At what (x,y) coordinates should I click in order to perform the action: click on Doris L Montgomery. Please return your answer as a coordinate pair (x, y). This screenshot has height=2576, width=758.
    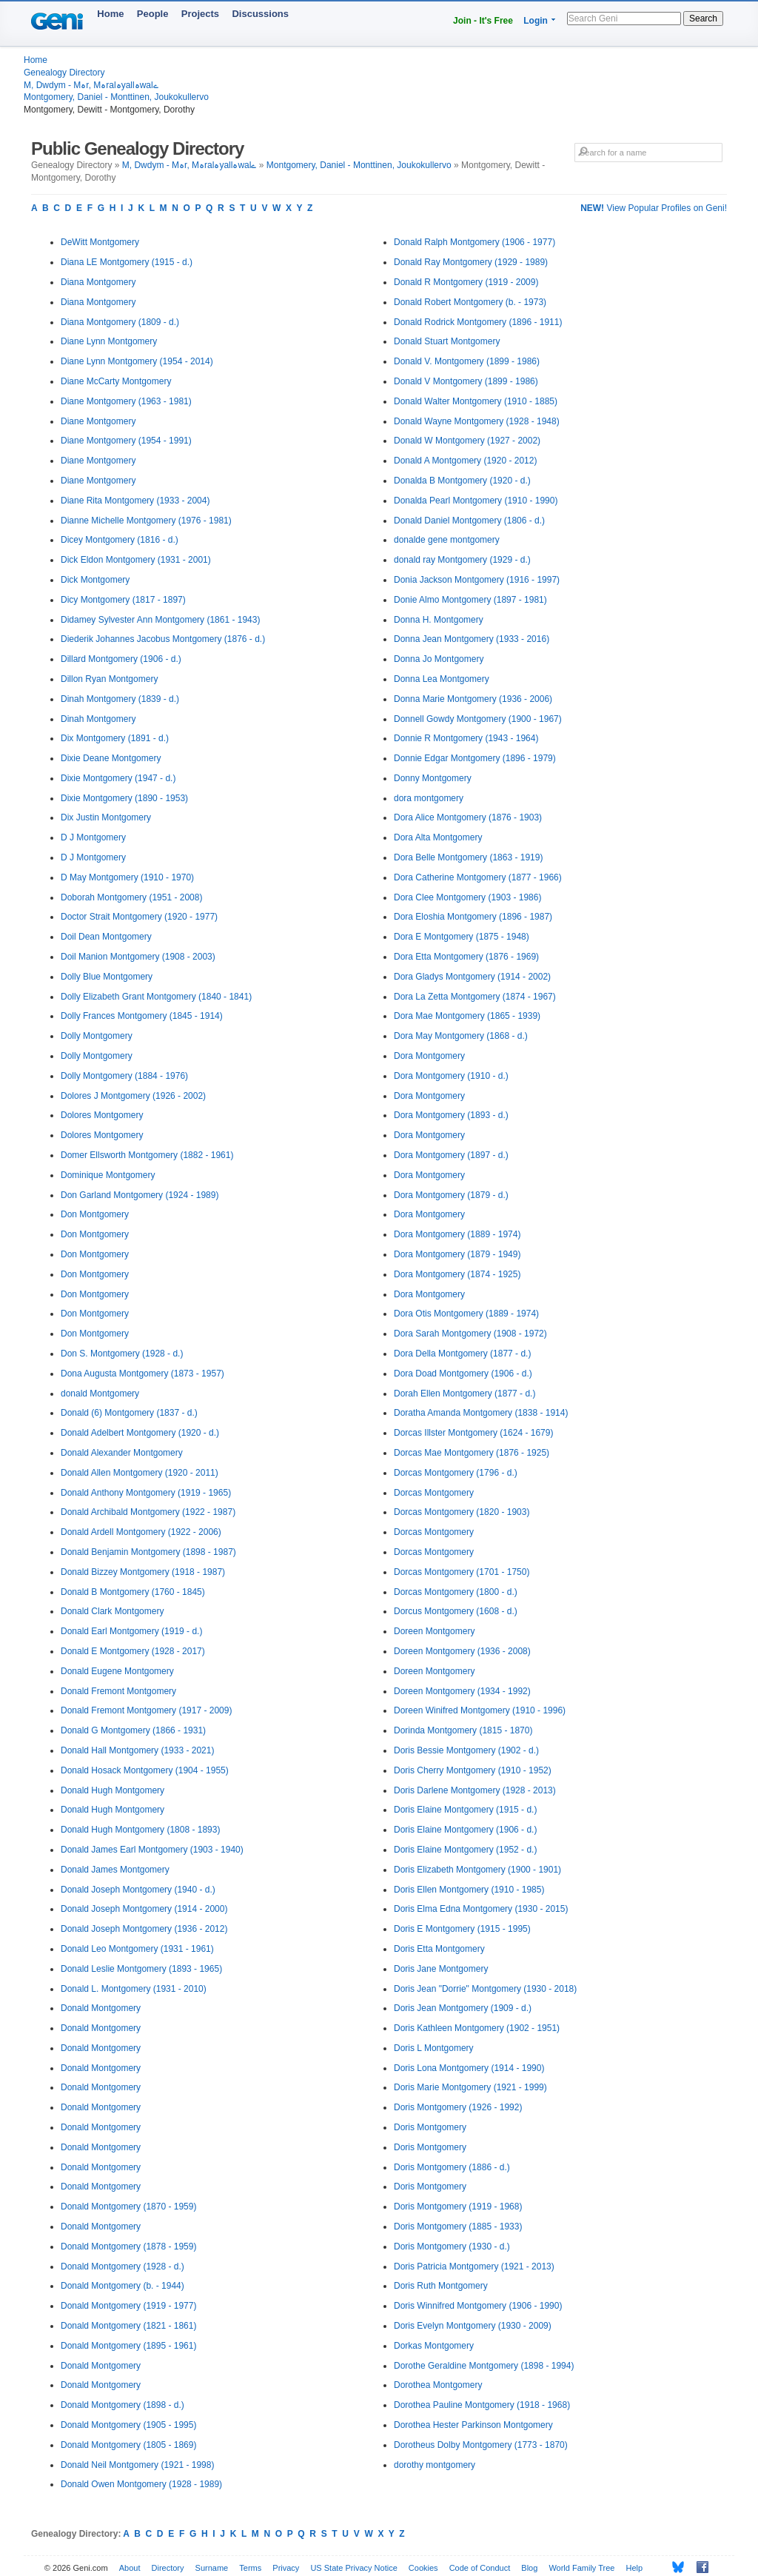
    Looking at the image, I should click on (434, 2048).